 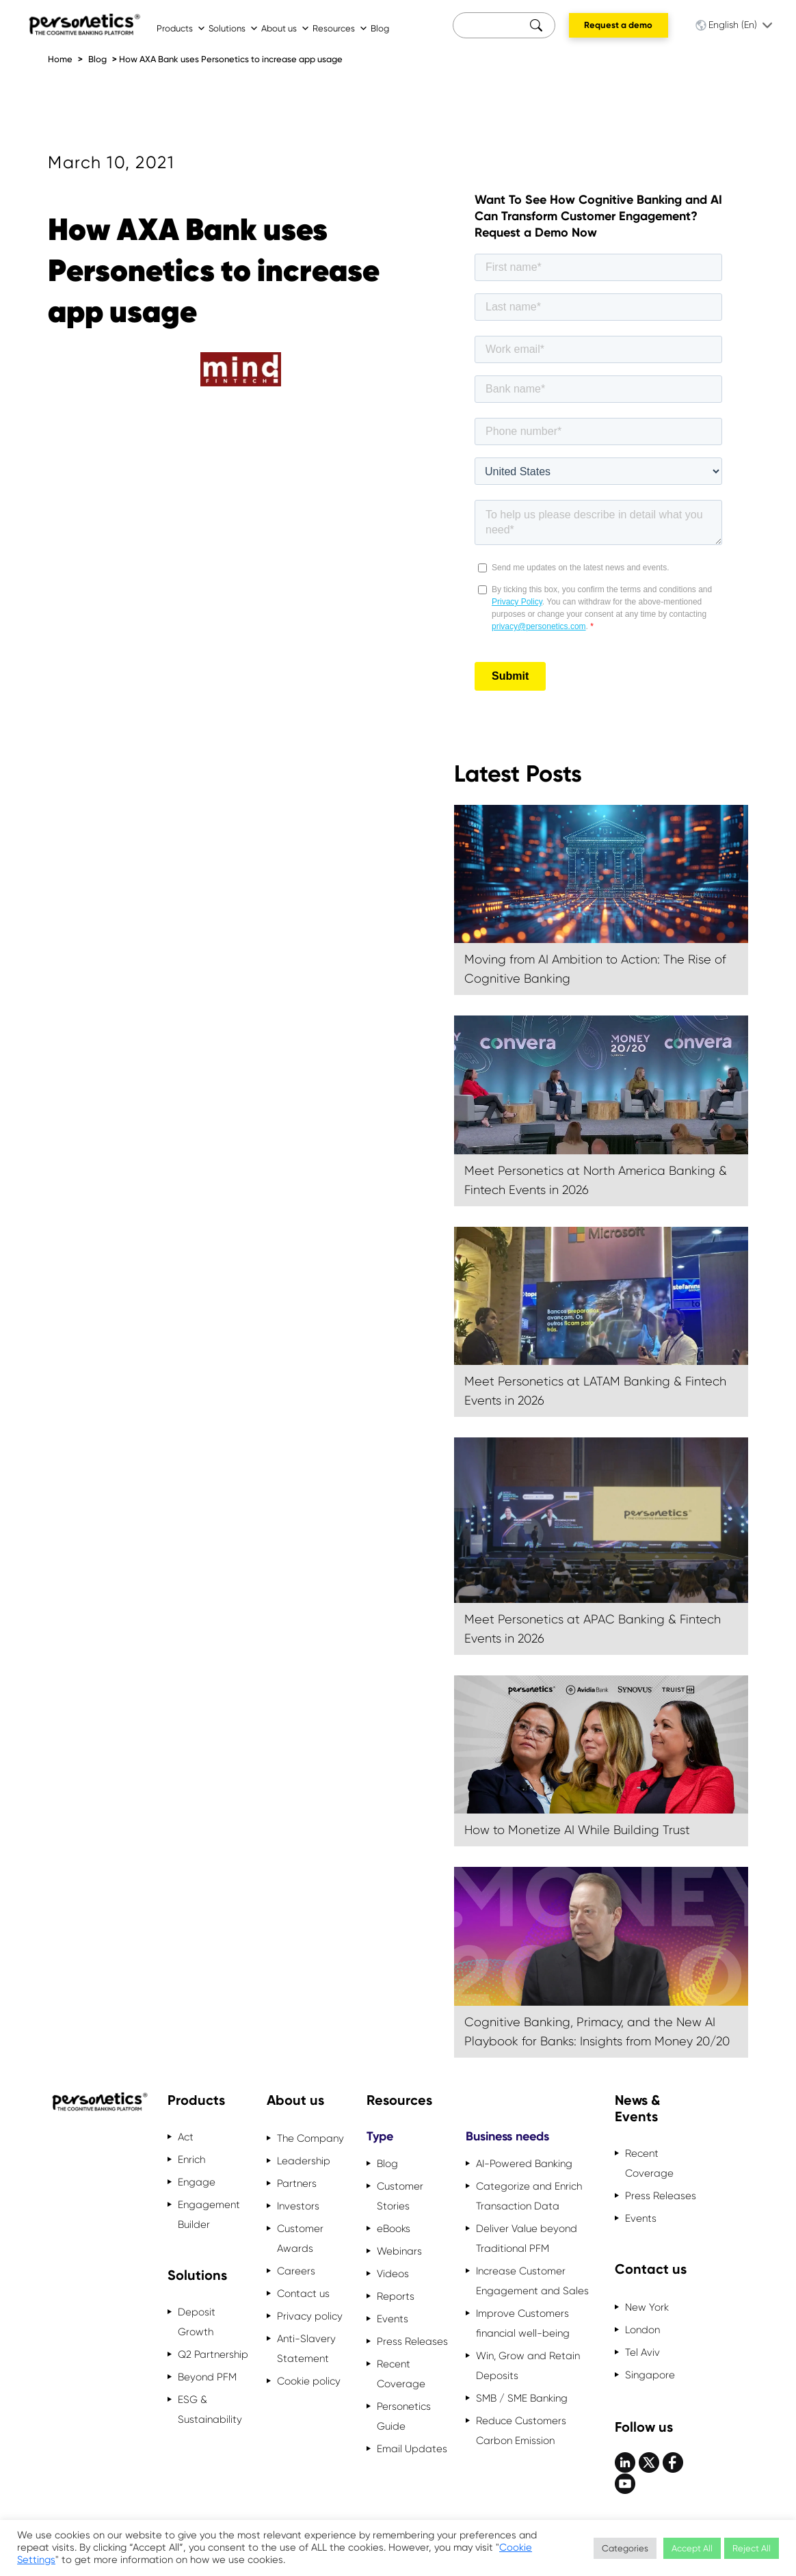 What do you see at coordinates (522, 2398) in the screenshot?
I see `SMB / SME Banking` at bounding box center [522, 2398].